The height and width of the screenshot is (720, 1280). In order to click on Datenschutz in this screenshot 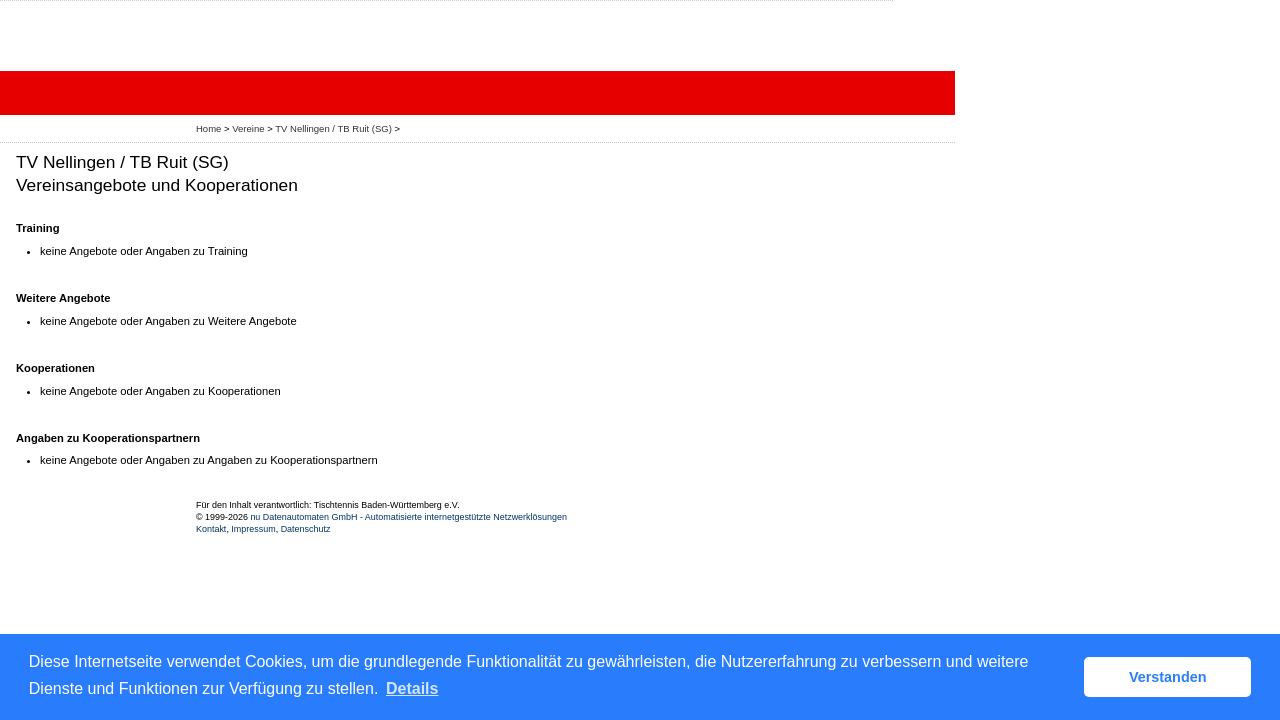, I will do `click(306, 529)`.